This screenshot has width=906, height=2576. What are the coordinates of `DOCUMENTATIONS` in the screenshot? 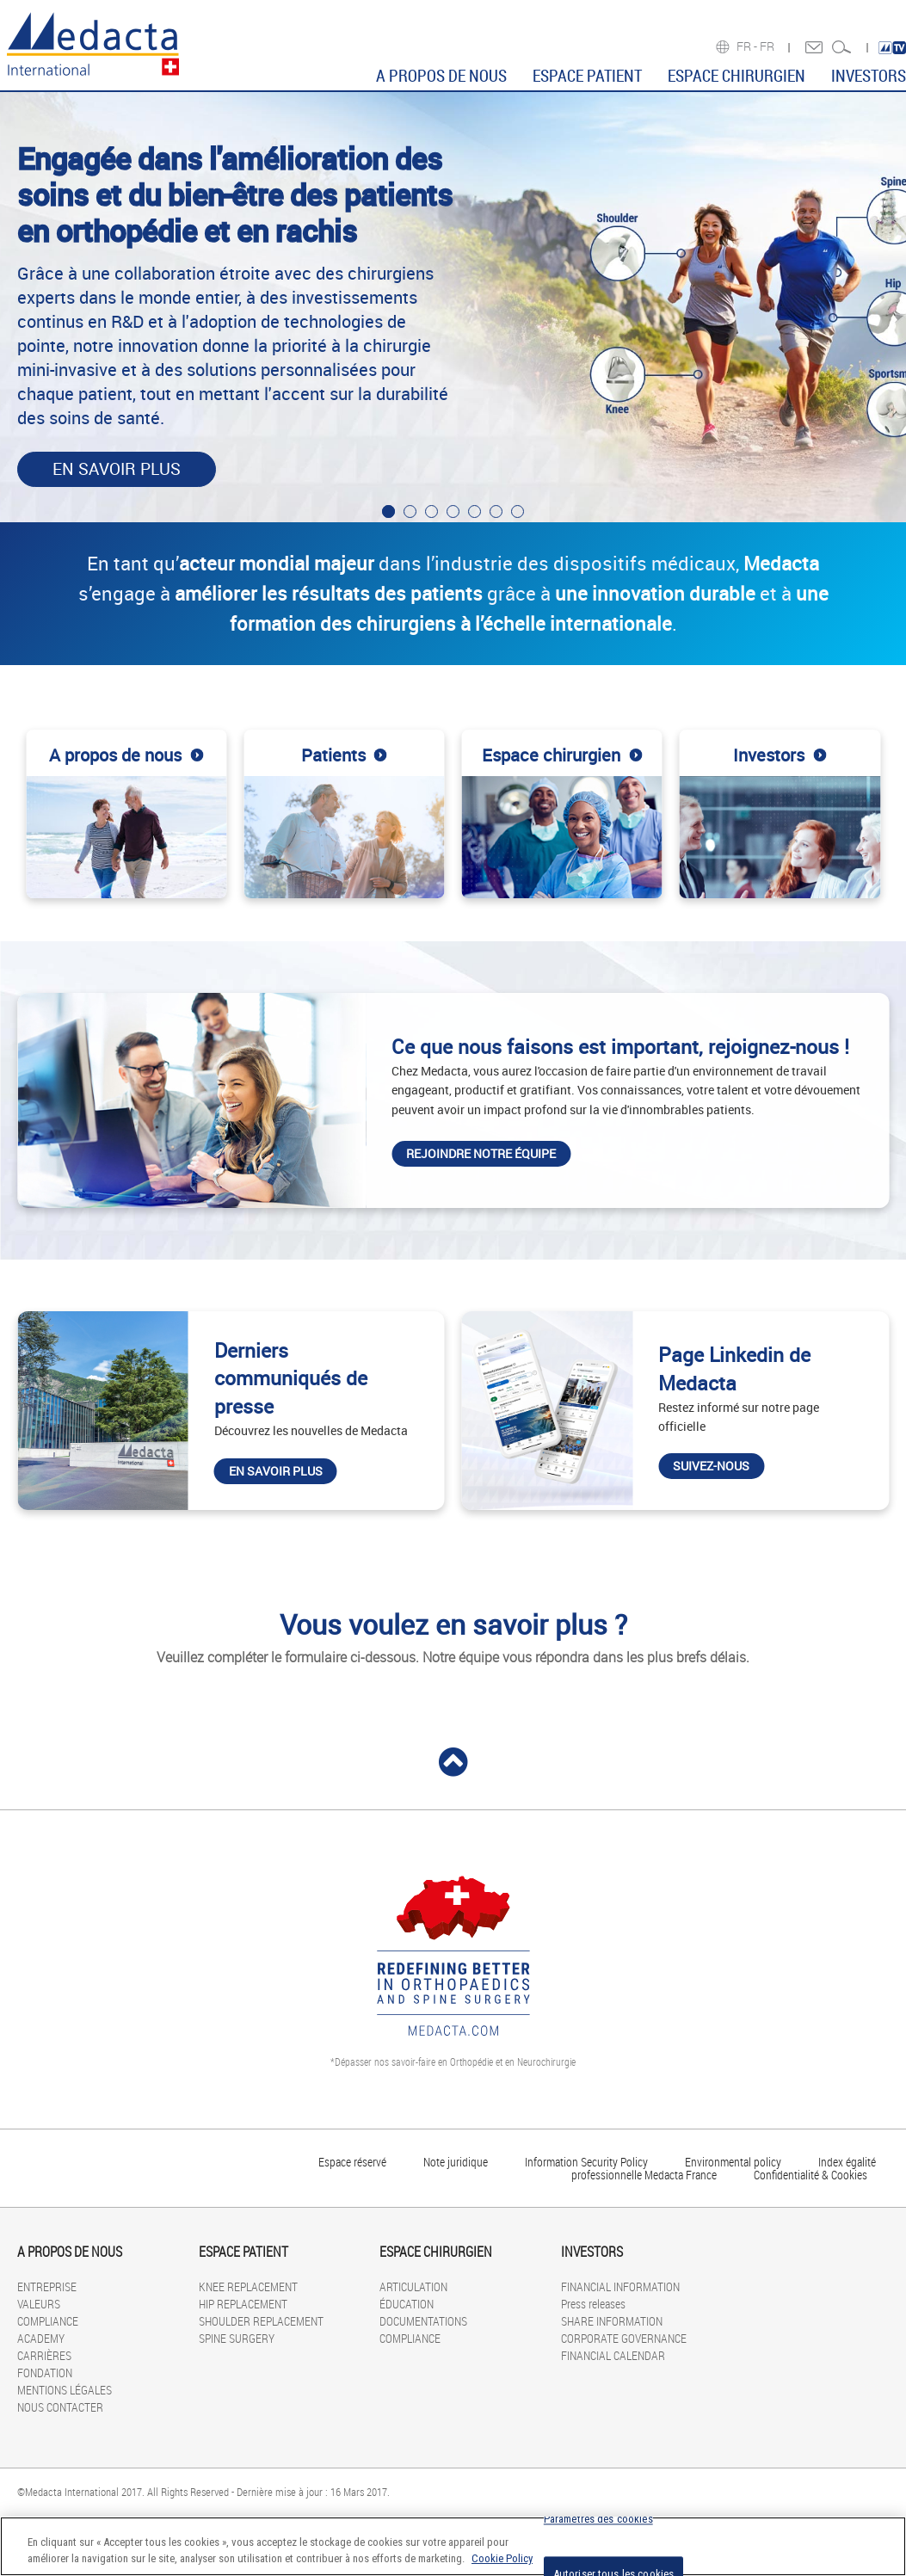 It's located at (423, 2321).